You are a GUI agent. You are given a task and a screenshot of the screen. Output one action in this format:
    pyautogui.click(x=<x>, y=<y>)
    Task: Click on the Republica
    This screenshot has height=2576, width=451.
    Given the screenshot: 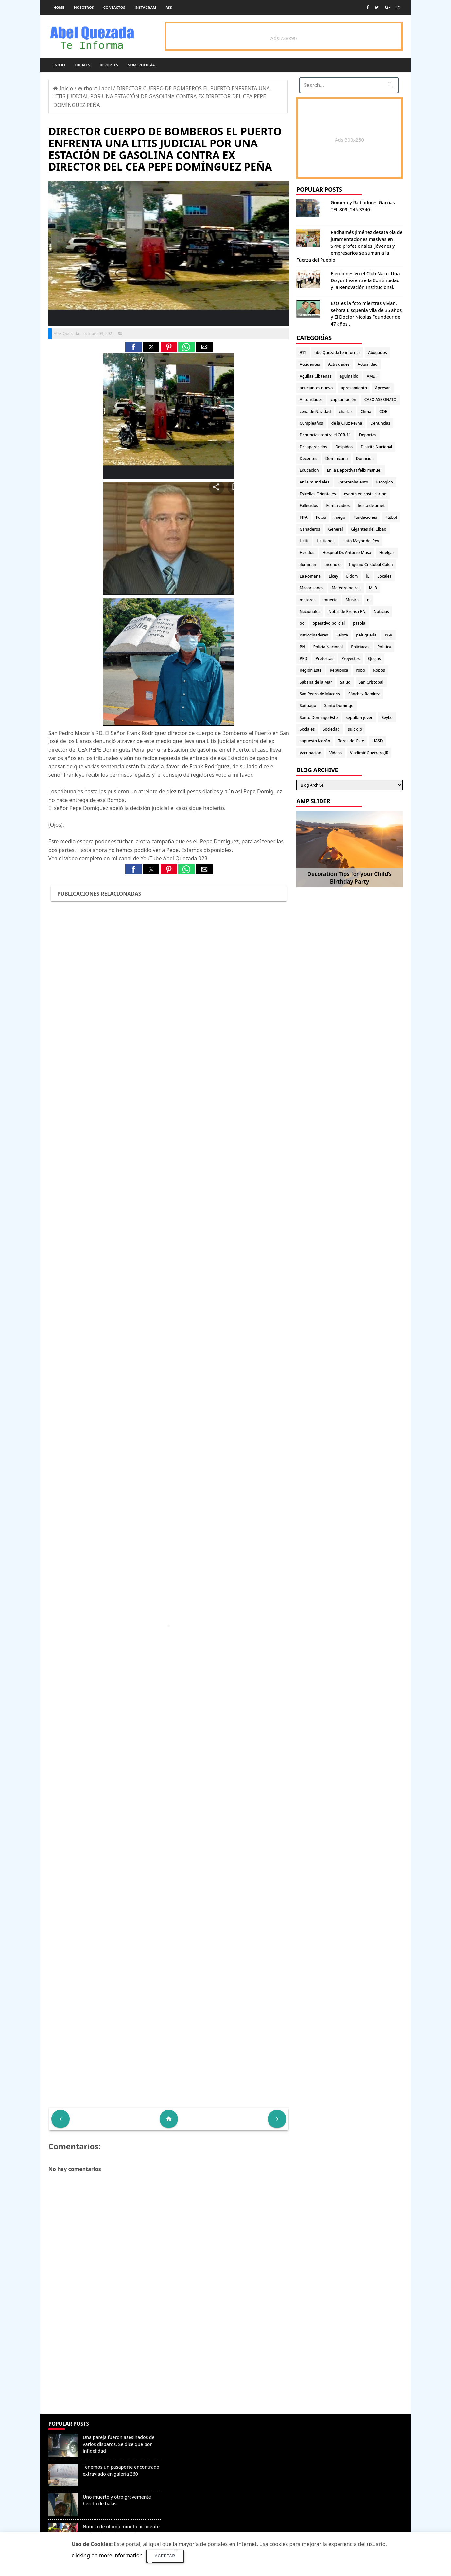 What is the action you would take?
    pyautogui.click(x=339, y=670)
    